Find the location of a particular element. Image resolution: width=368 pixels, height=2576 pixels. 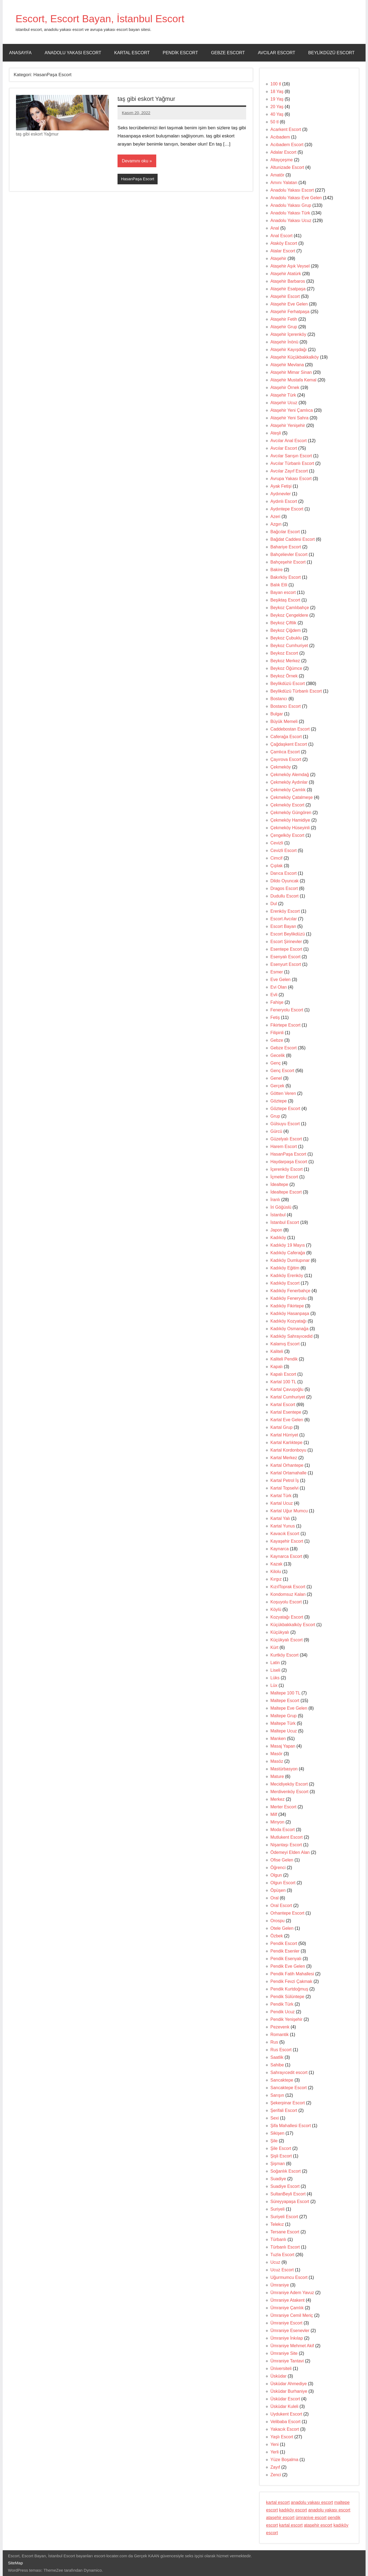

Nişantaşı Escort is located at coordinates (286, 1844).